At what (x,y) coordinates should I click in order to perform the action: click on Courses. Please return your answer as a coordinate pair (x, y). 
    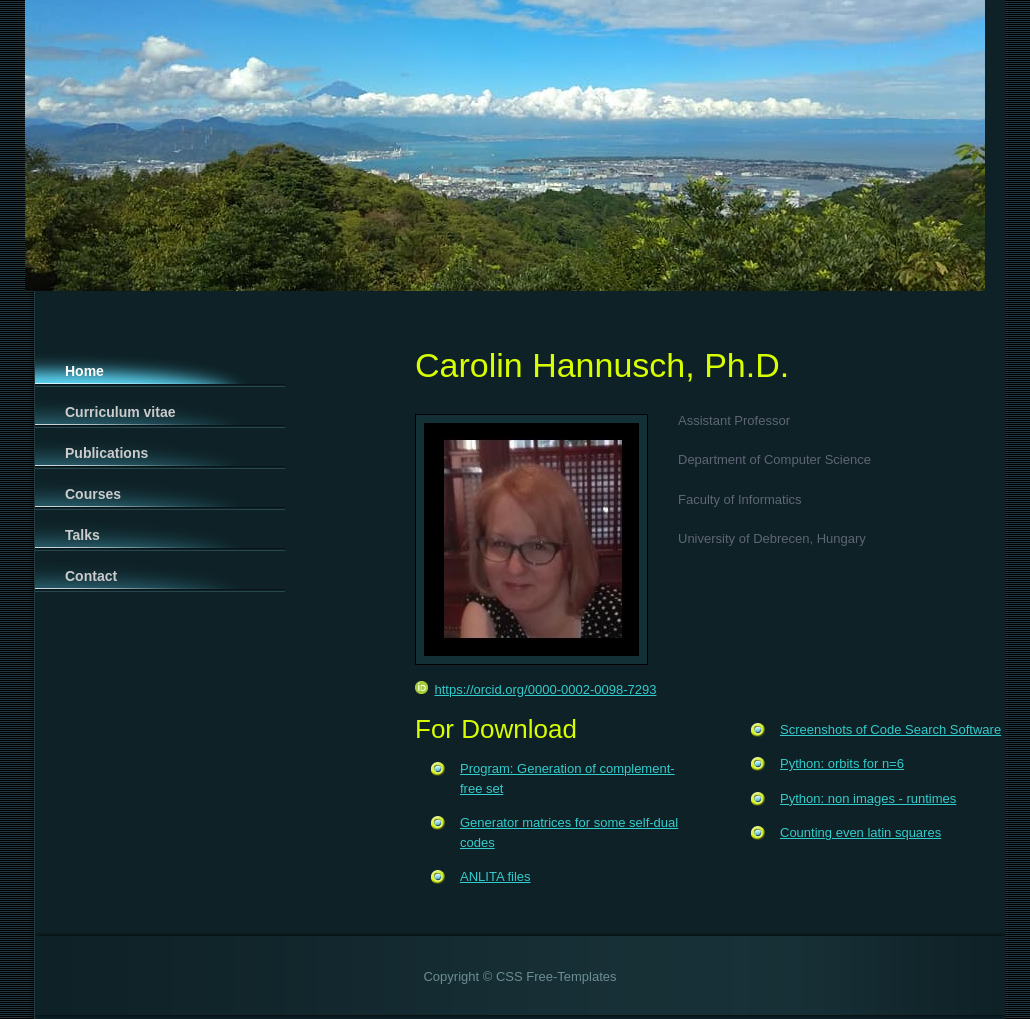
    Looking at the image, I should click on (93, 494).